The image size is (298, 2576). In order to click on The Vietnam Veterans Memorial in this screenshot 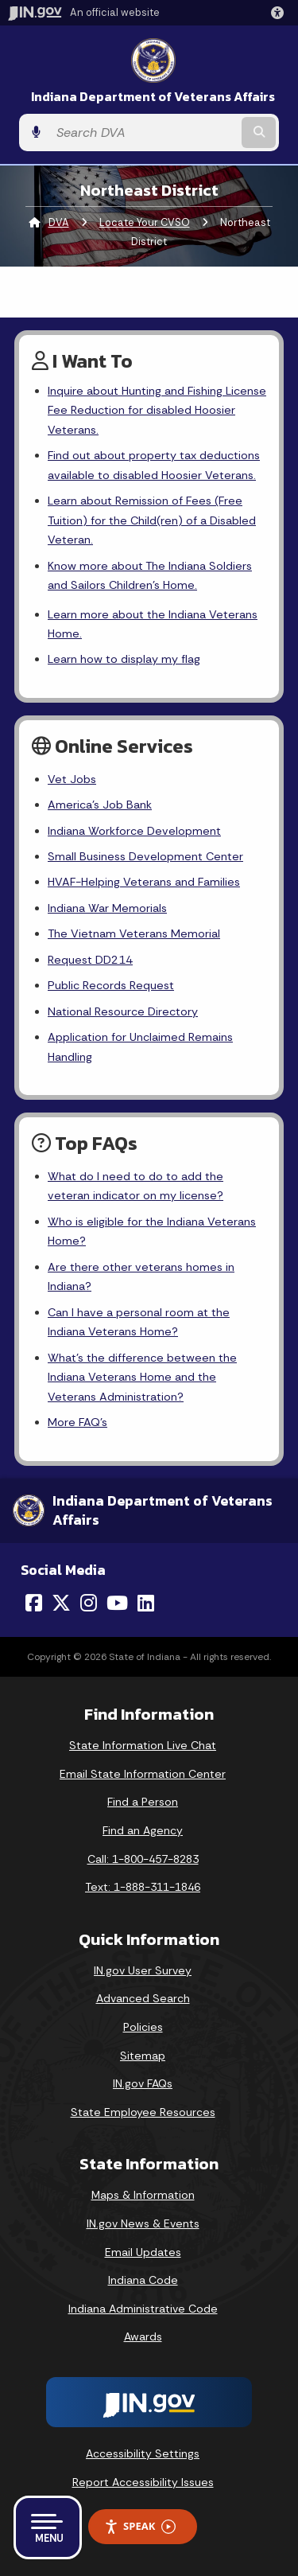, I will do `click(134, 933)`.